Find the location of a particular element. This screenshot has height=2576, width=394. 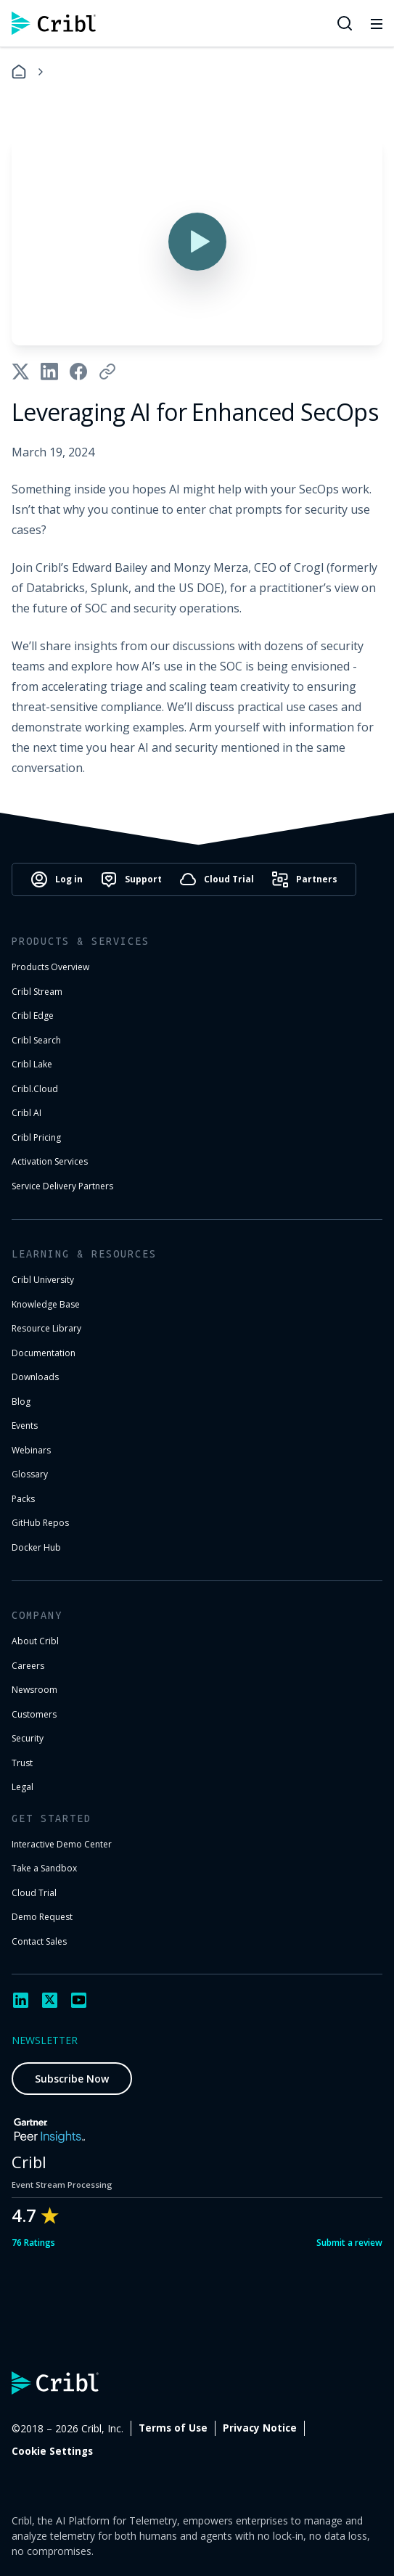

Cribl AI is located at coordinates (26, 1113).